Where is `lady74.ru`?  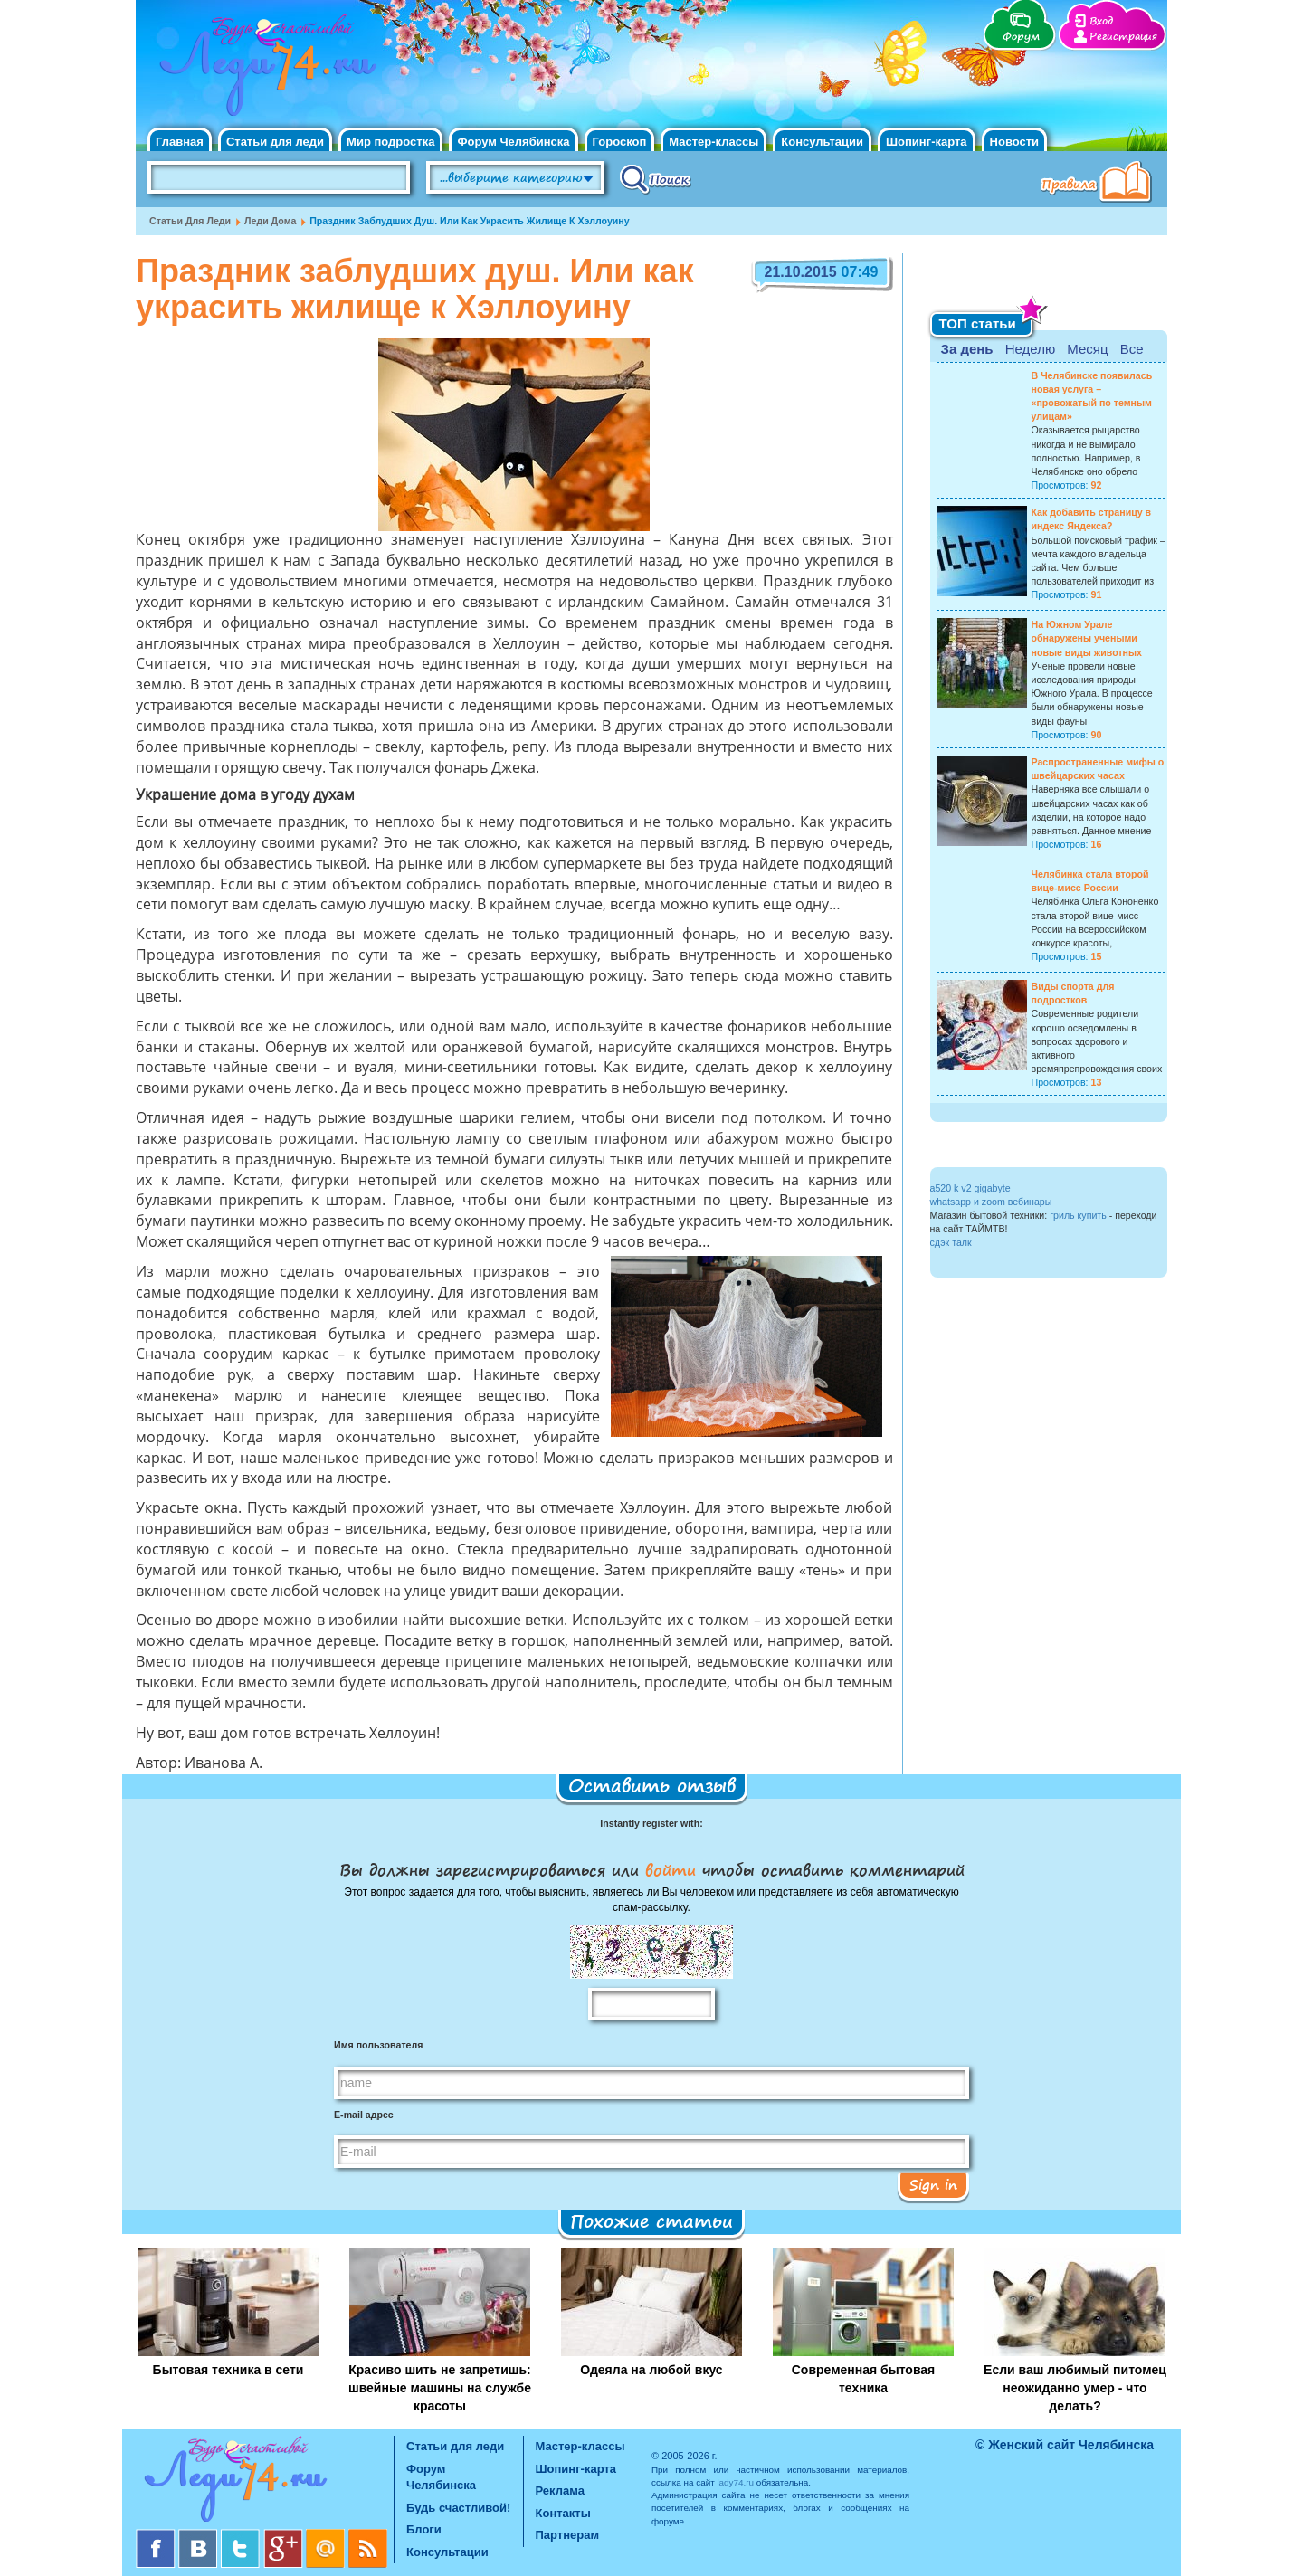
lady74.ru is located at coordinates (735, 2482).